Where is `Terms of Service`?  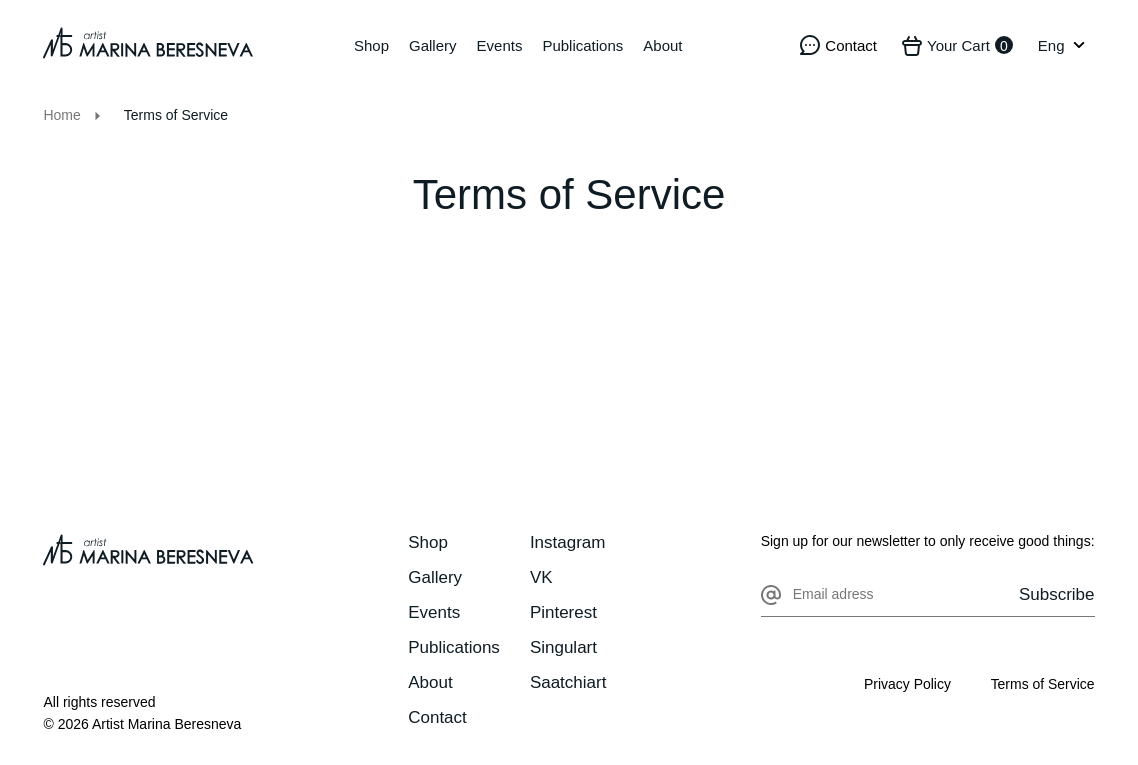 Terms of Service is located at coordinates (1042, 684).